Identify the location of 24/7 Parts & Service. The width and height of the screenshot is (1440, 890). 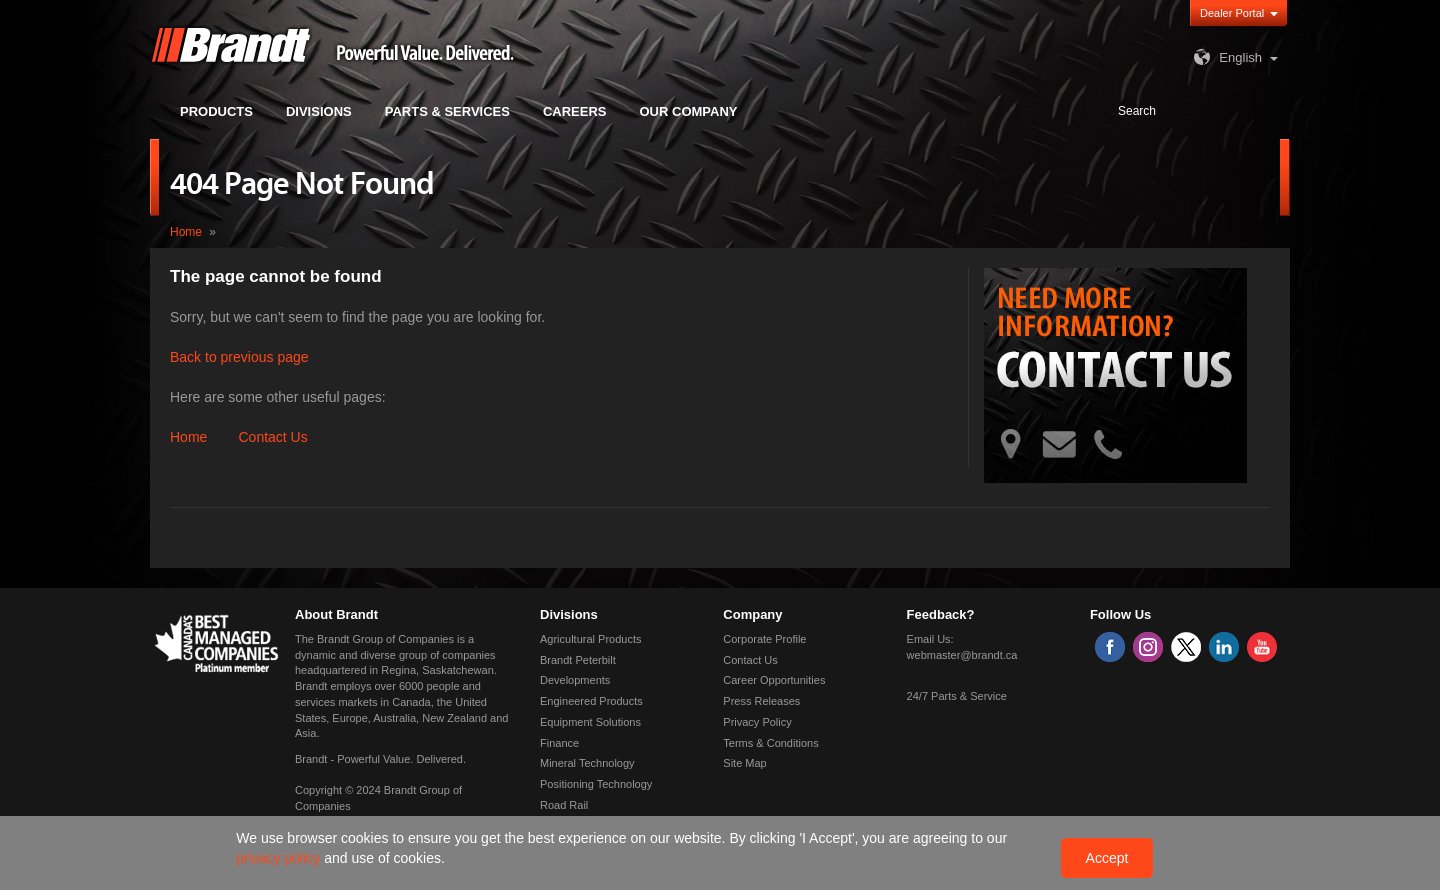
(957, 696).